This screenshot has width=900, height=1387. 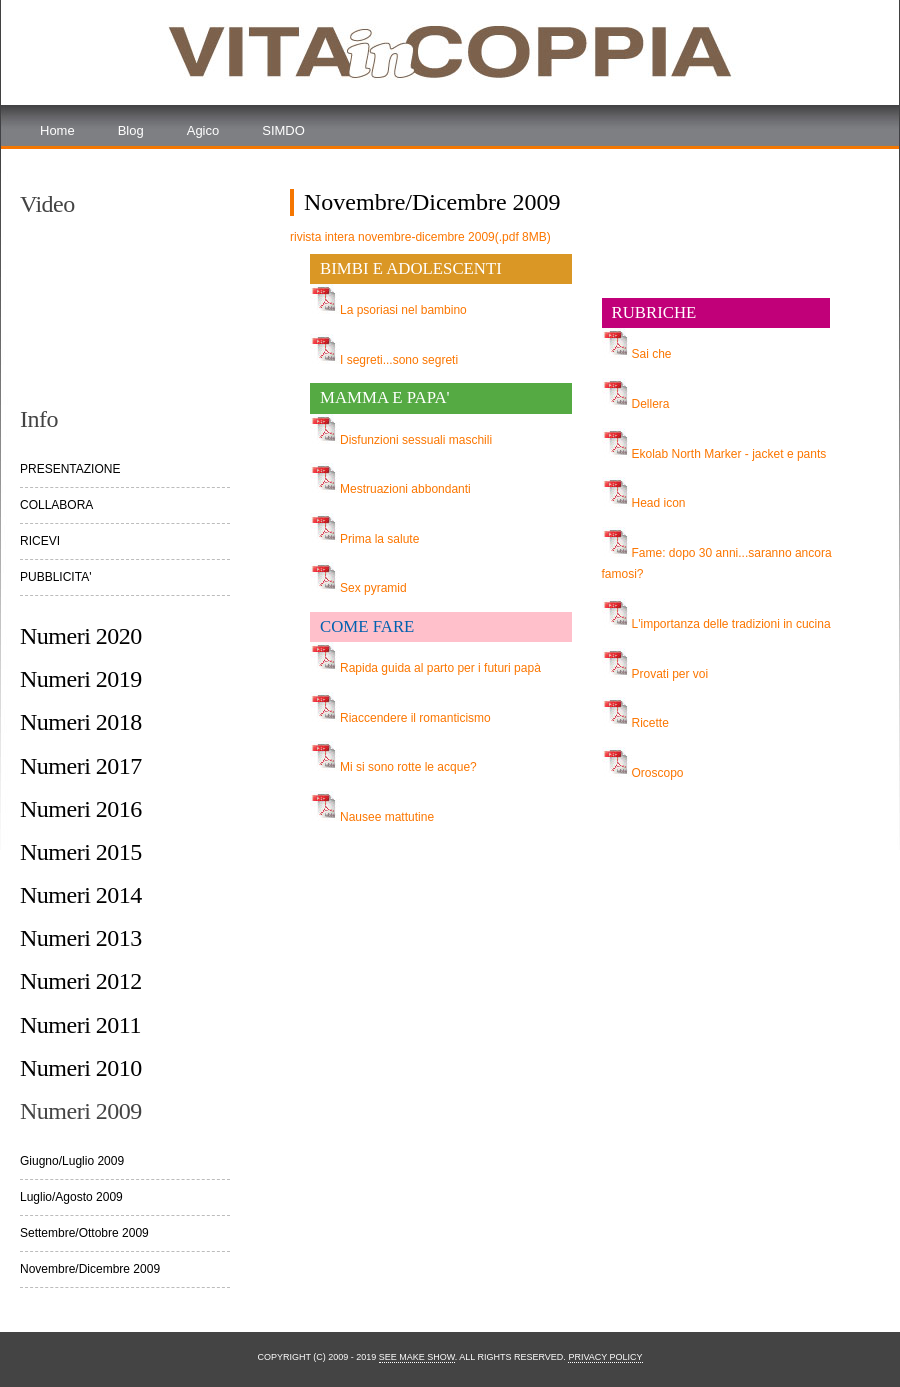 I want to click on Ekolab North Marker - jacket e pants, so click(x=729, y=454).